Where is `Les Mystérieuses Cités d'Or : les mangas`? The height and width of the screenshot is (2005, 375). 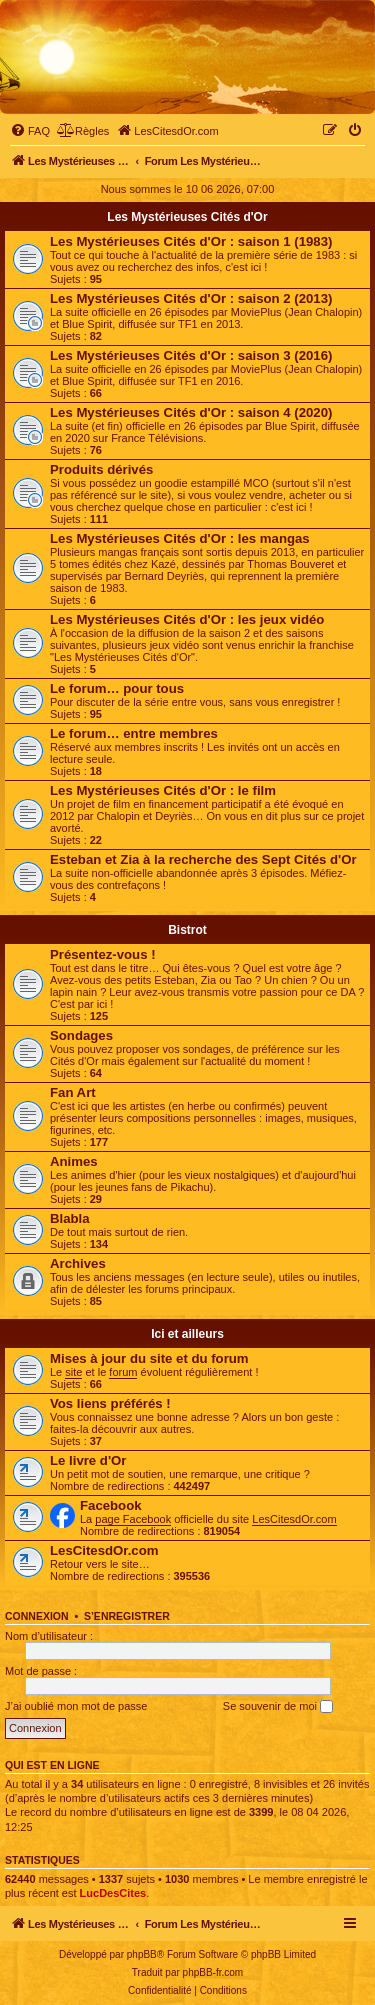 Les Mystérieuses Cités d'Or : les mangas is located at coordinates (180, 538).